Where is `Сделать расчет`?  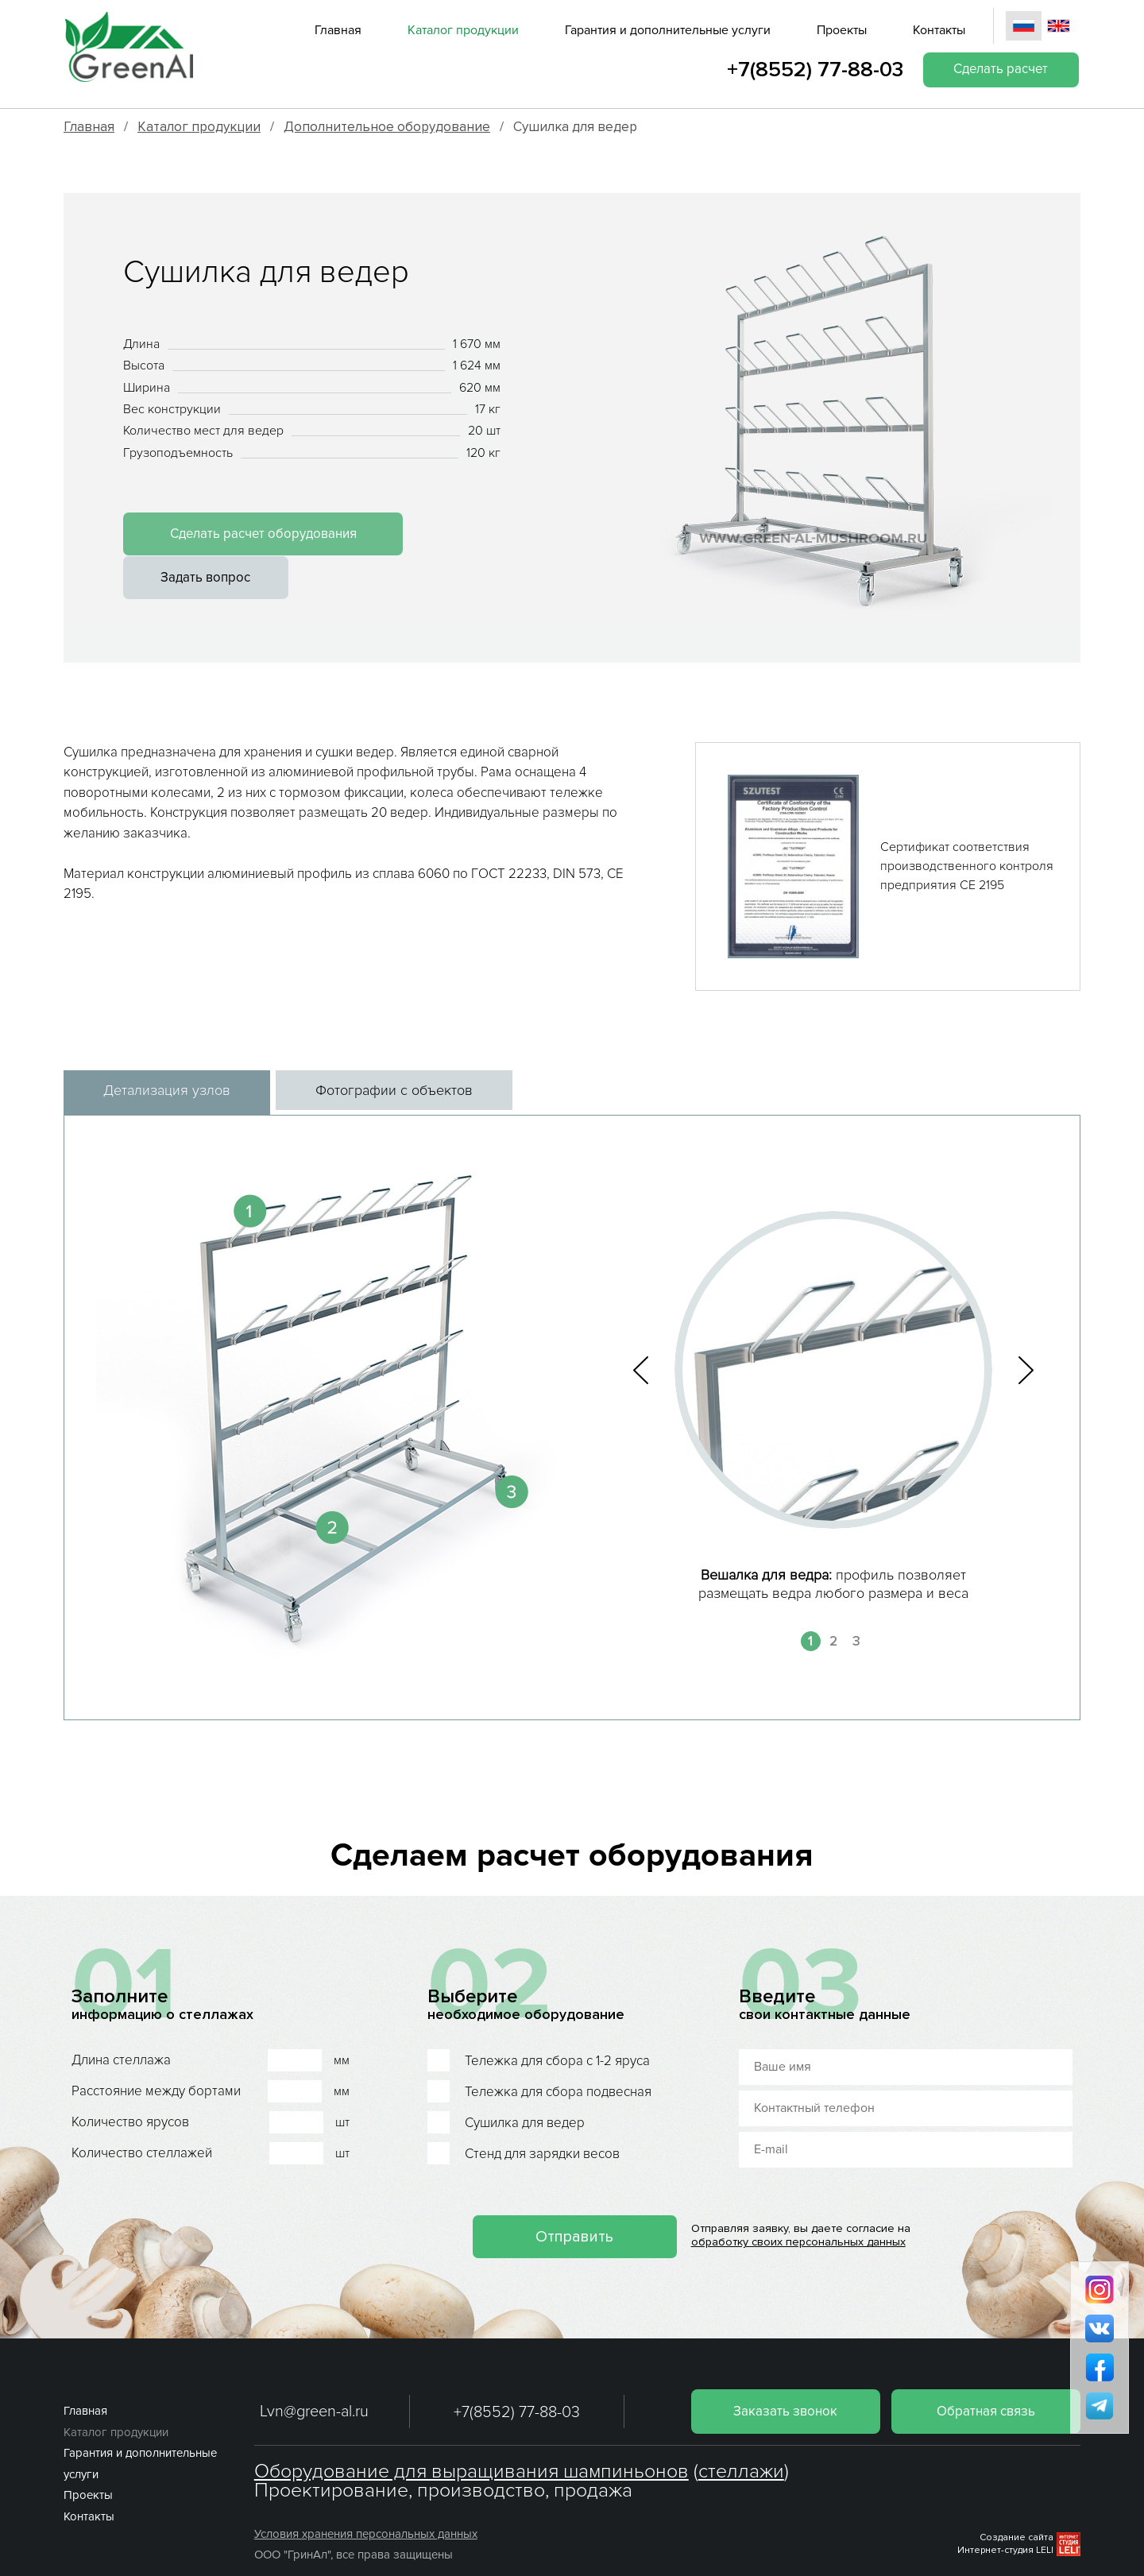 Сделать расчет is located at coordinates (999, 70).